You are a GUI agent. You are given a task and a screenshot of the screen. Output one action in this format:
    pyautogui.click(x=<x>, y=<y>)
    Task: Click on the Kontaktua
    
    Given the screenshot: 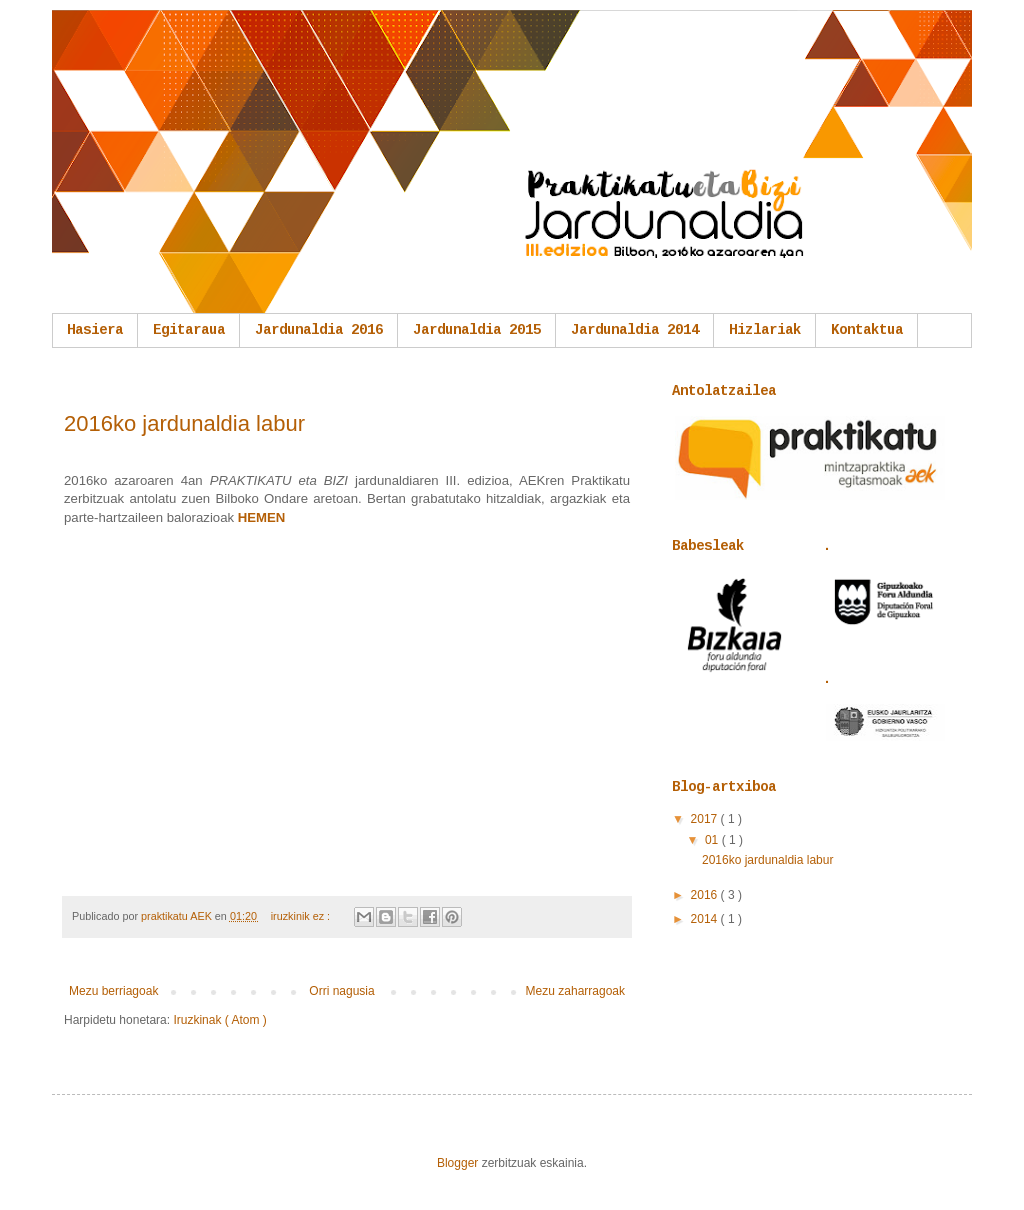 What is the action you would take?
    pyautogui.click(x=867, y=330)
    